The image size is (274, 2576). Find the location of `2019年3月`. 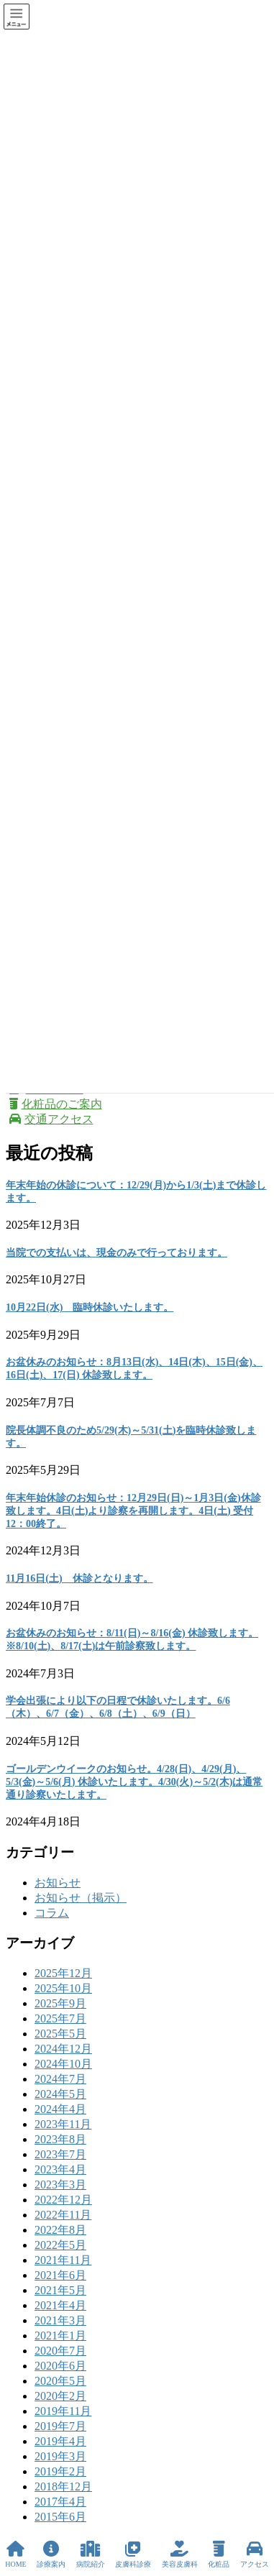

2019年3月 is located at coordinates (60, 2456).